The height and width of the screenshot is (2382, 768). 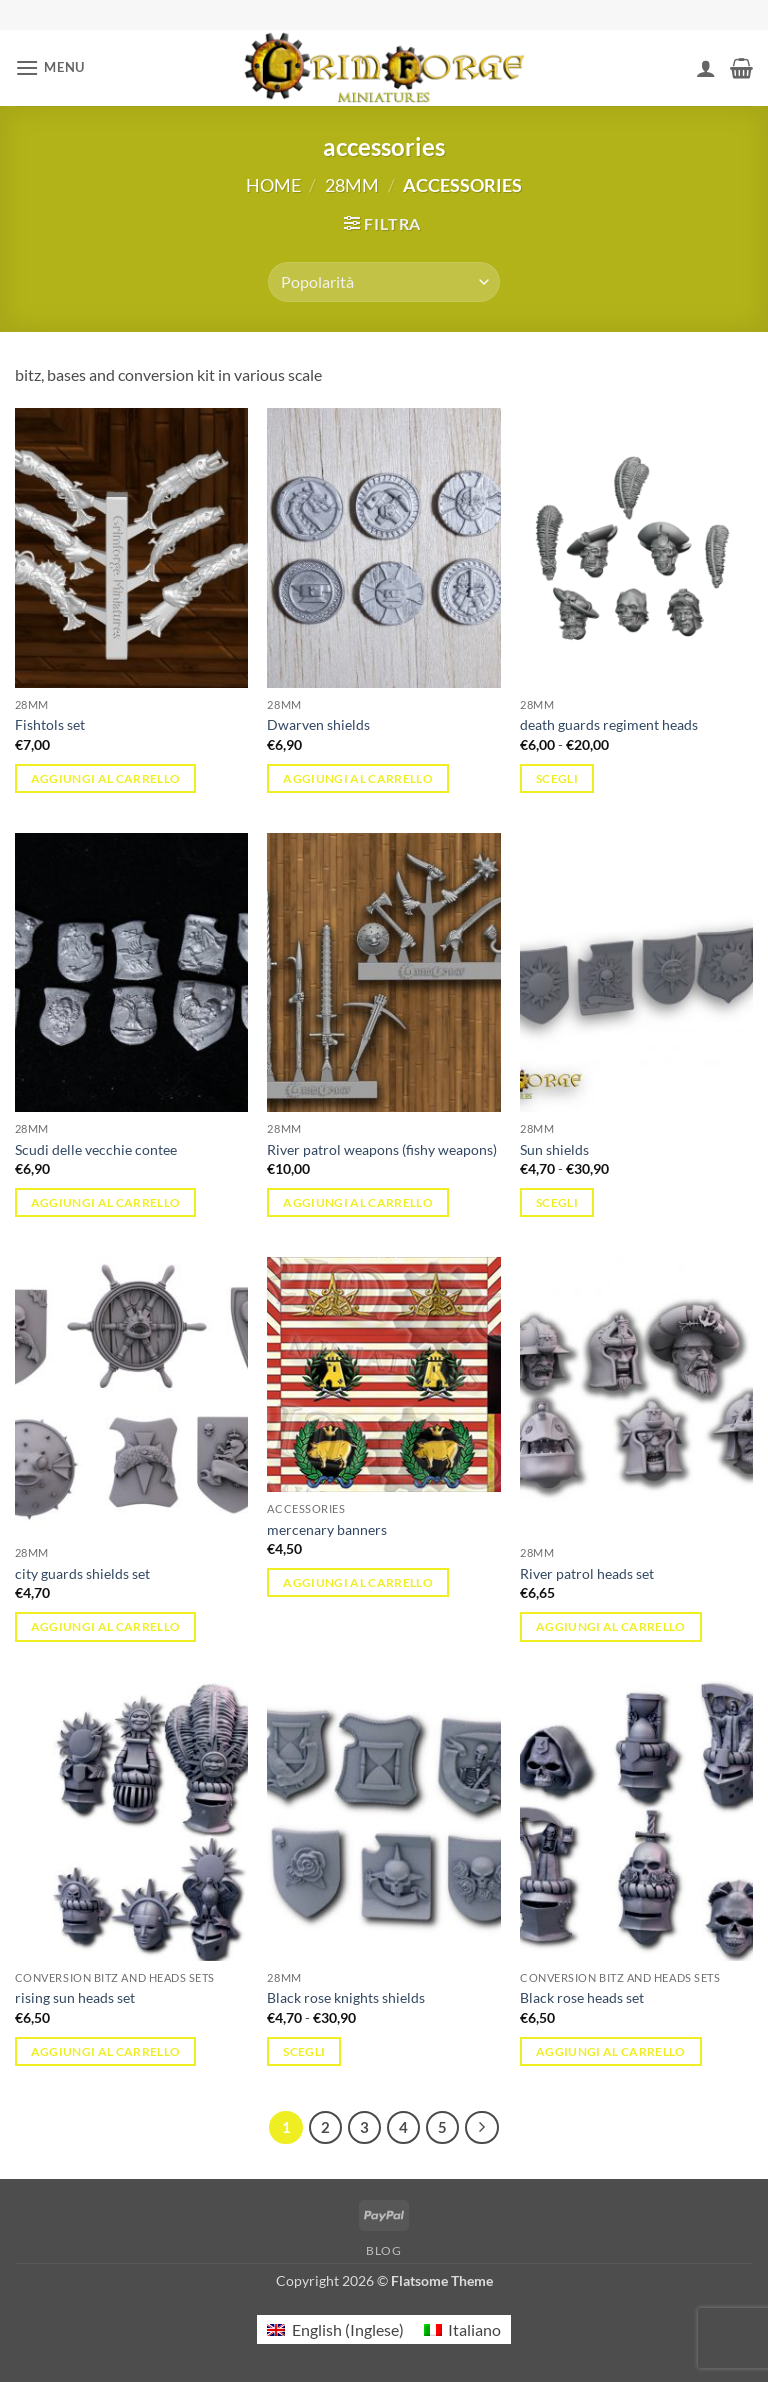 What do you see at coordinates (582, 1997) in the screenshot?
I see `Black rose heads set` at bounding box center [582, 1997].